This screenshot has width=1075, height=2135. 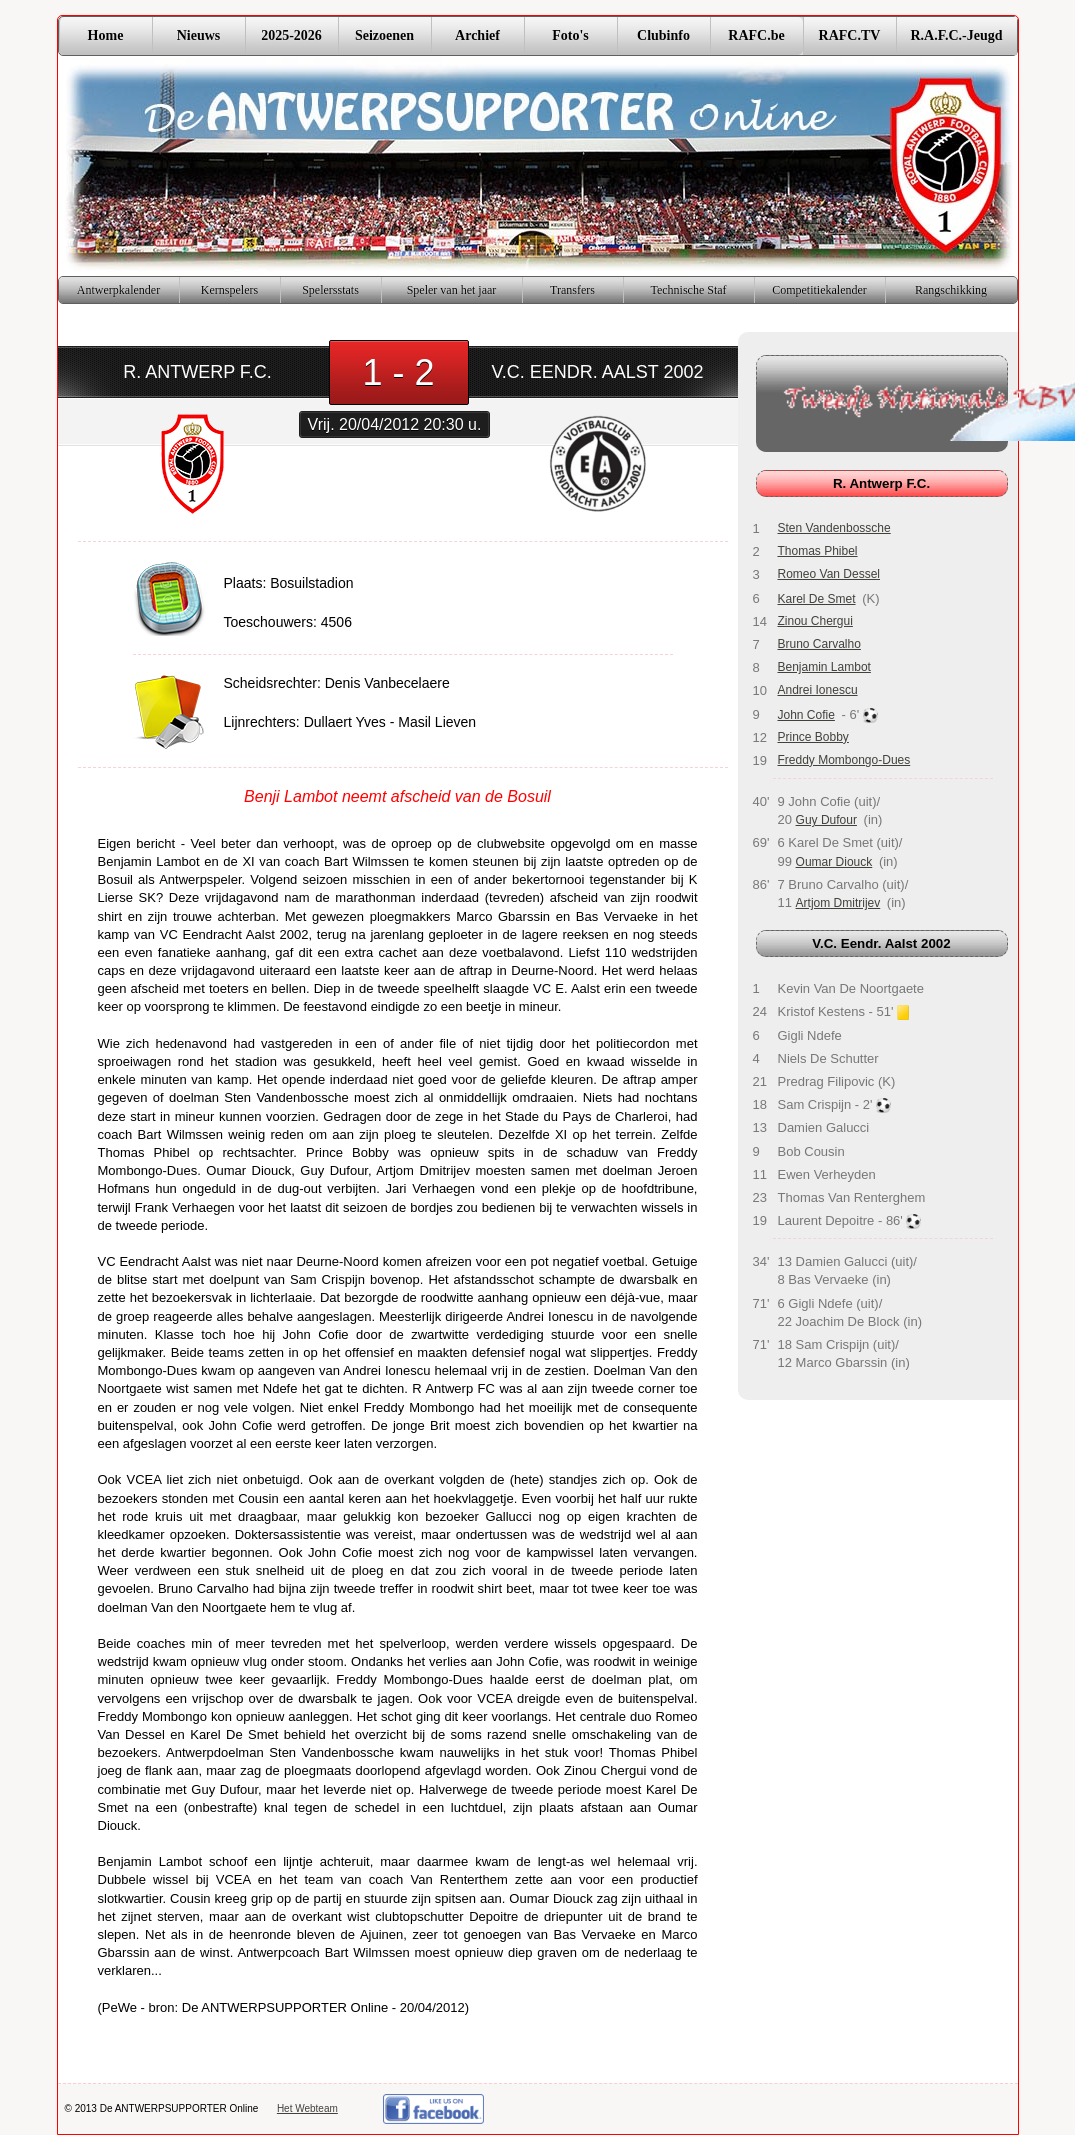 What do you see at coordinates (819, 290) in the screenshot?
I see `Competitiekalender` at bounding box center [819, 290].